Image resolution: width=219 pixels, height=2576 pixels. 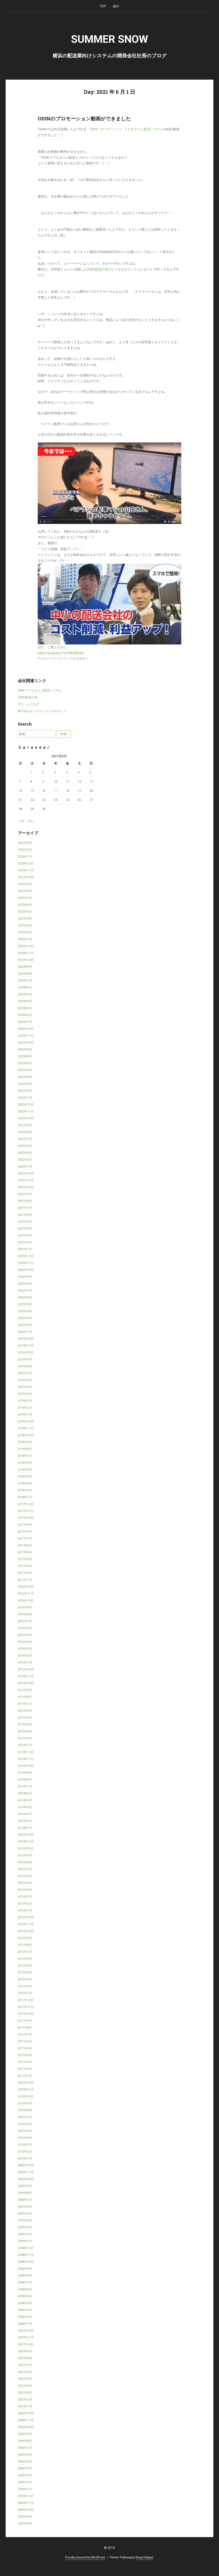 I want to click on 2012年7月, so click(x=25, y=1952).